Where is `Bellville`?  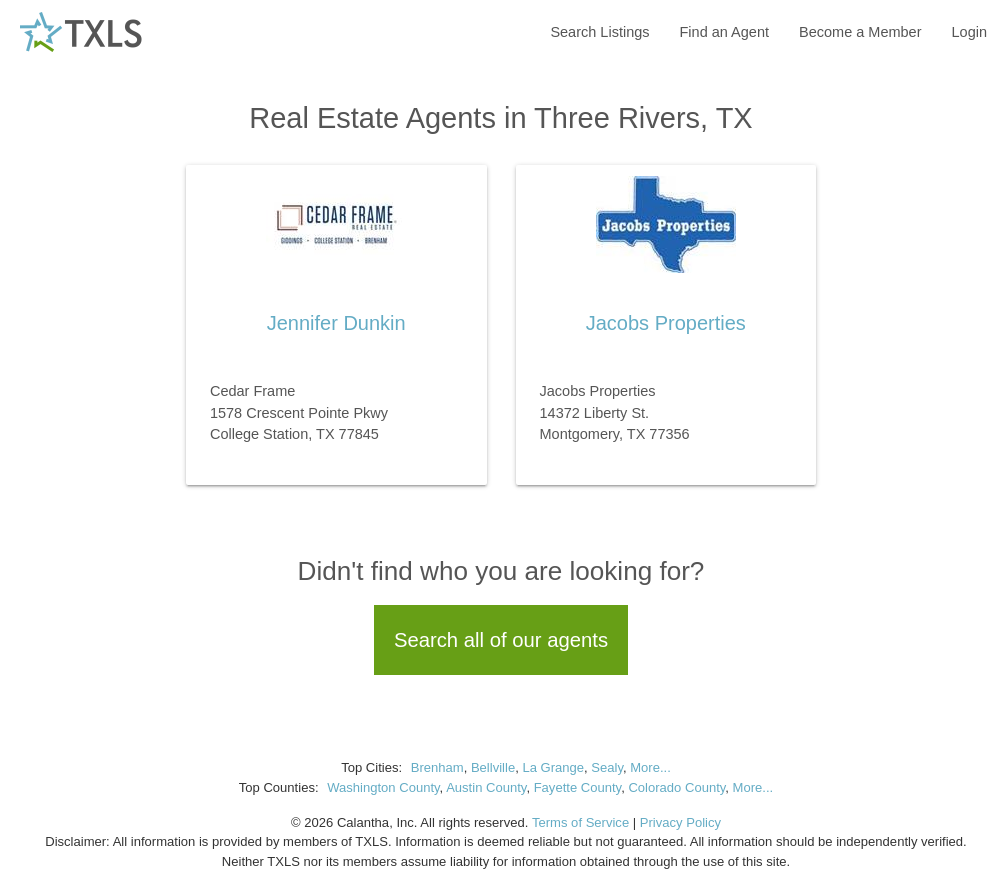
Bellville is located at coordinates (493, 767).